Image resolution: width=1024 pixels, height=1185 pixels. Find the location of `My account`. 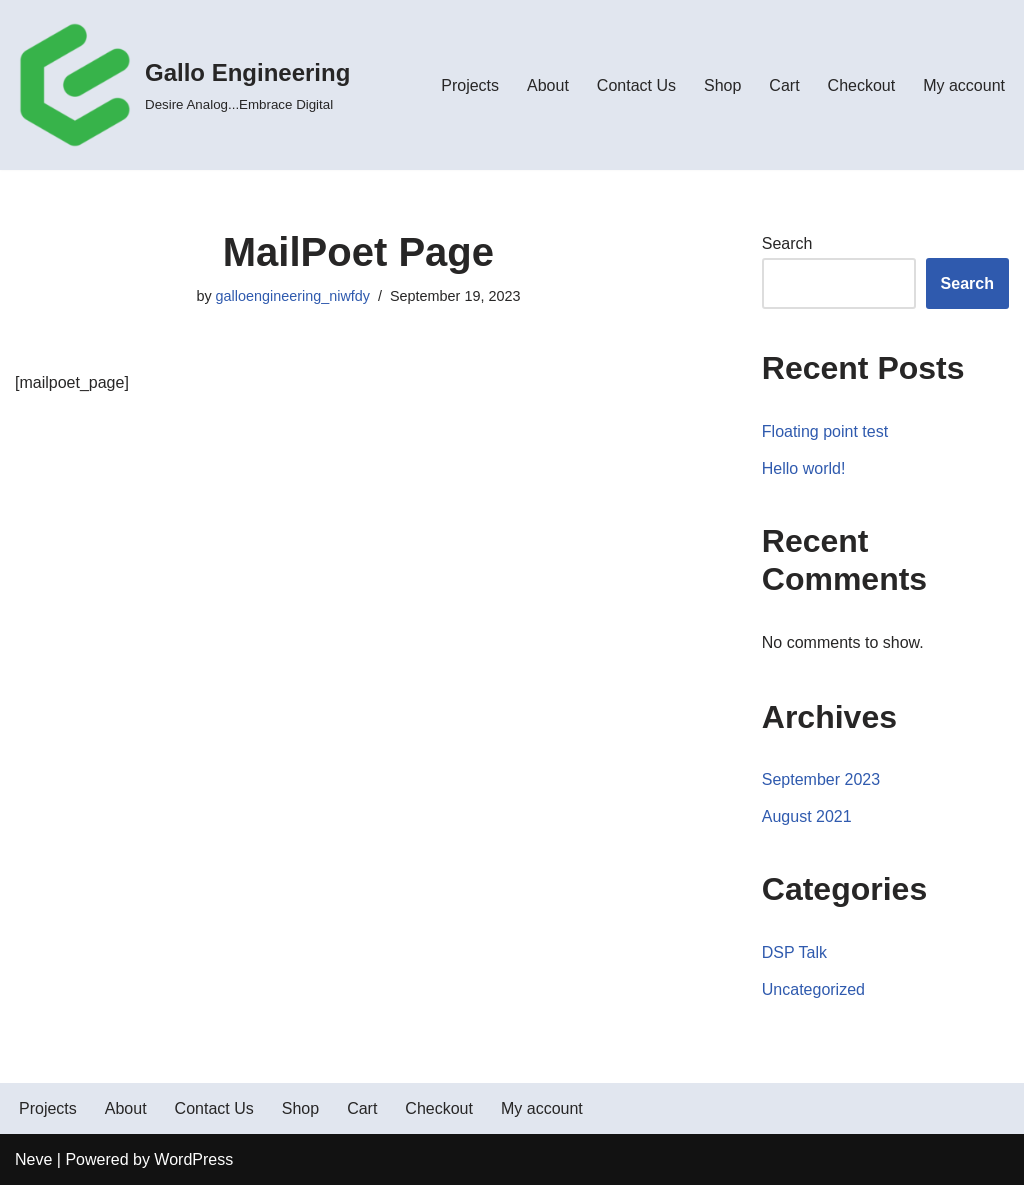

My account is located at coordinates (964, 85).